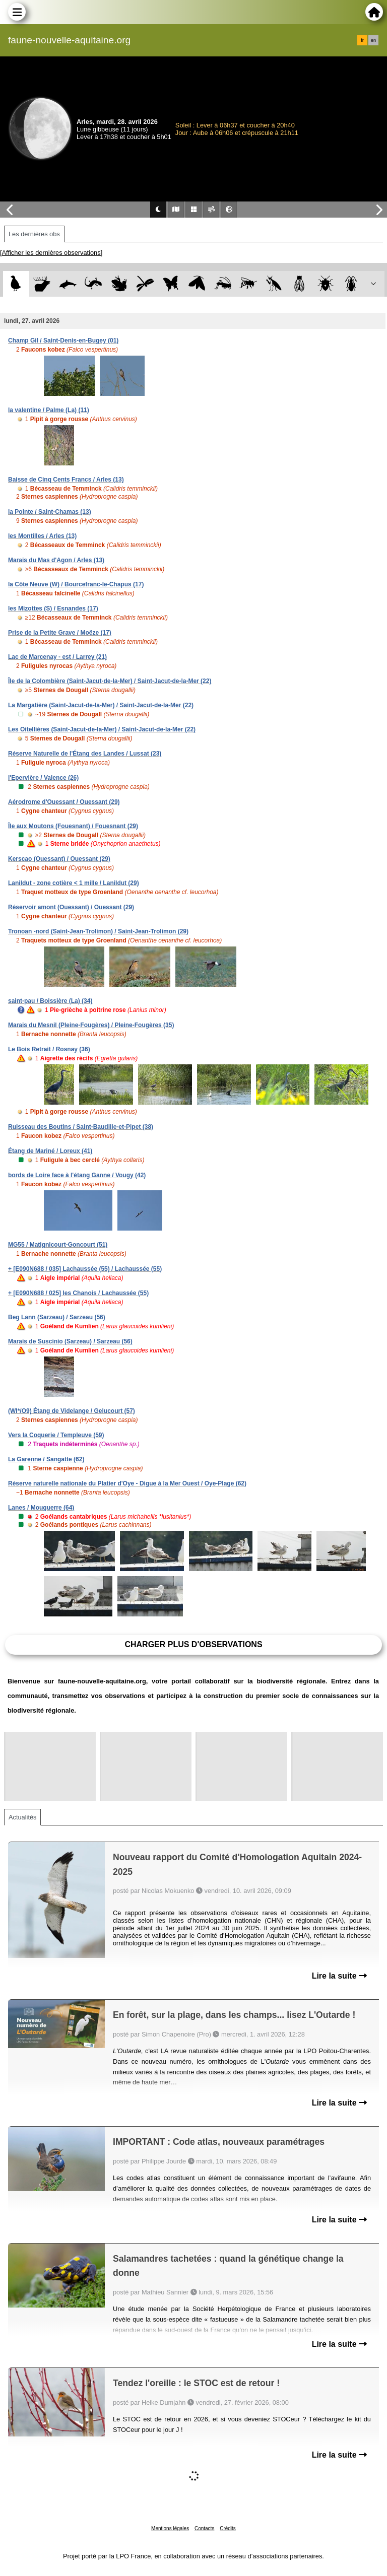 The height and width of the screenshot is (2576, 387). I want to click on Mentions légales, so click(170, 2528).